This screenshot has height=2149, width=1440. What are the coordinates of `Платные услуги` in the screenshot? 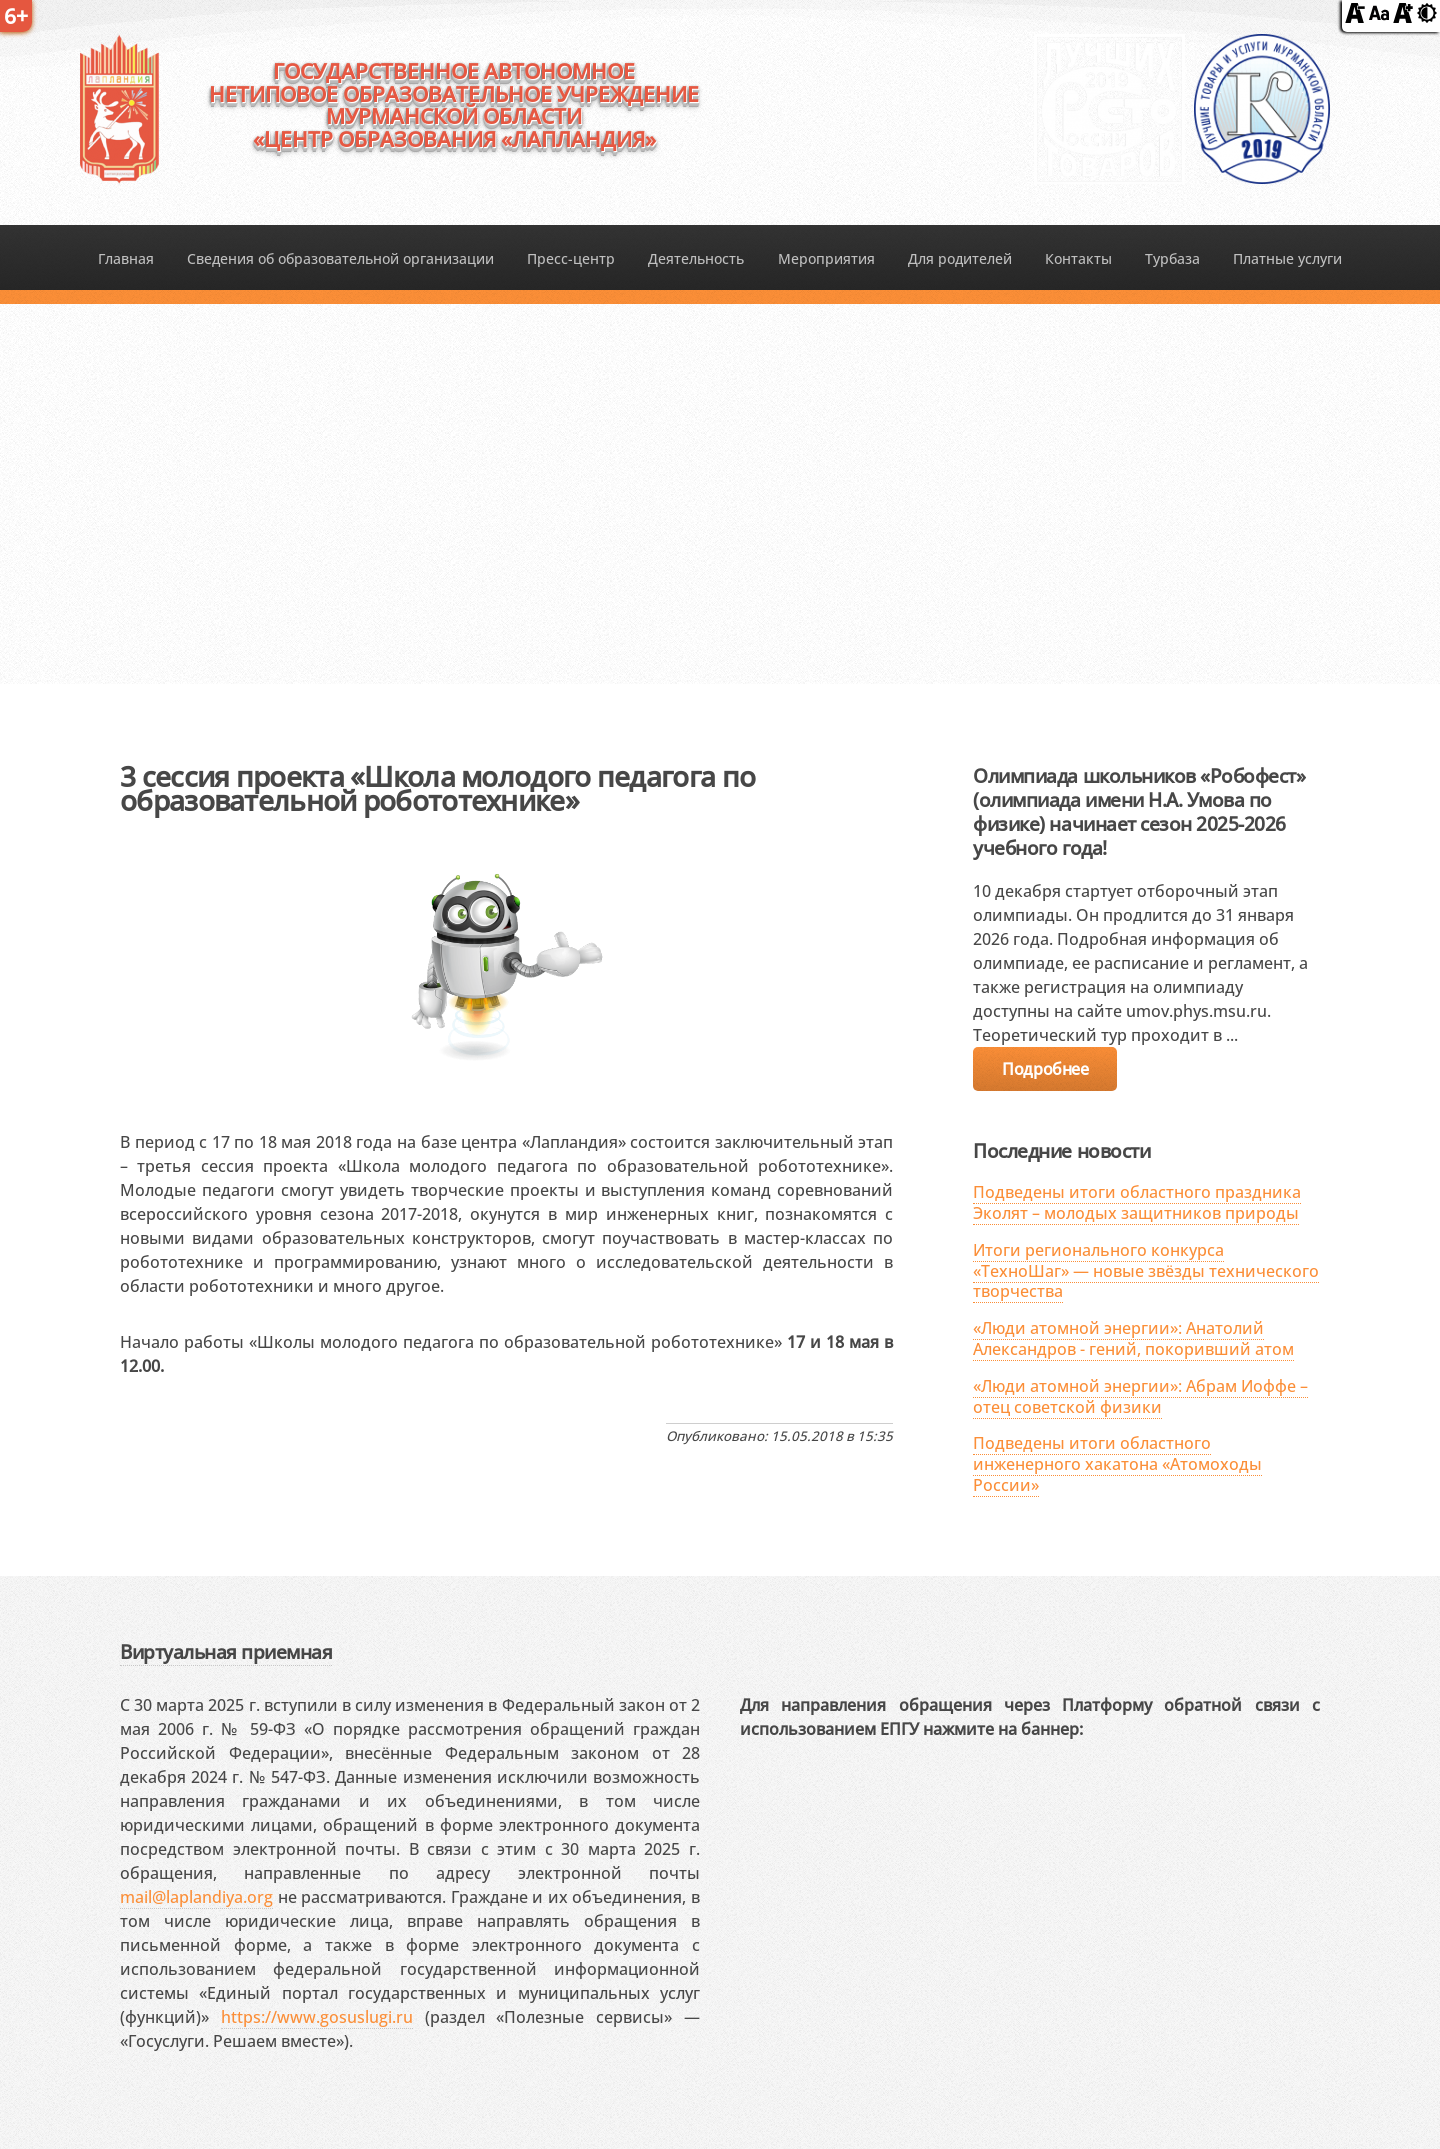 It's located at (1287, 258).